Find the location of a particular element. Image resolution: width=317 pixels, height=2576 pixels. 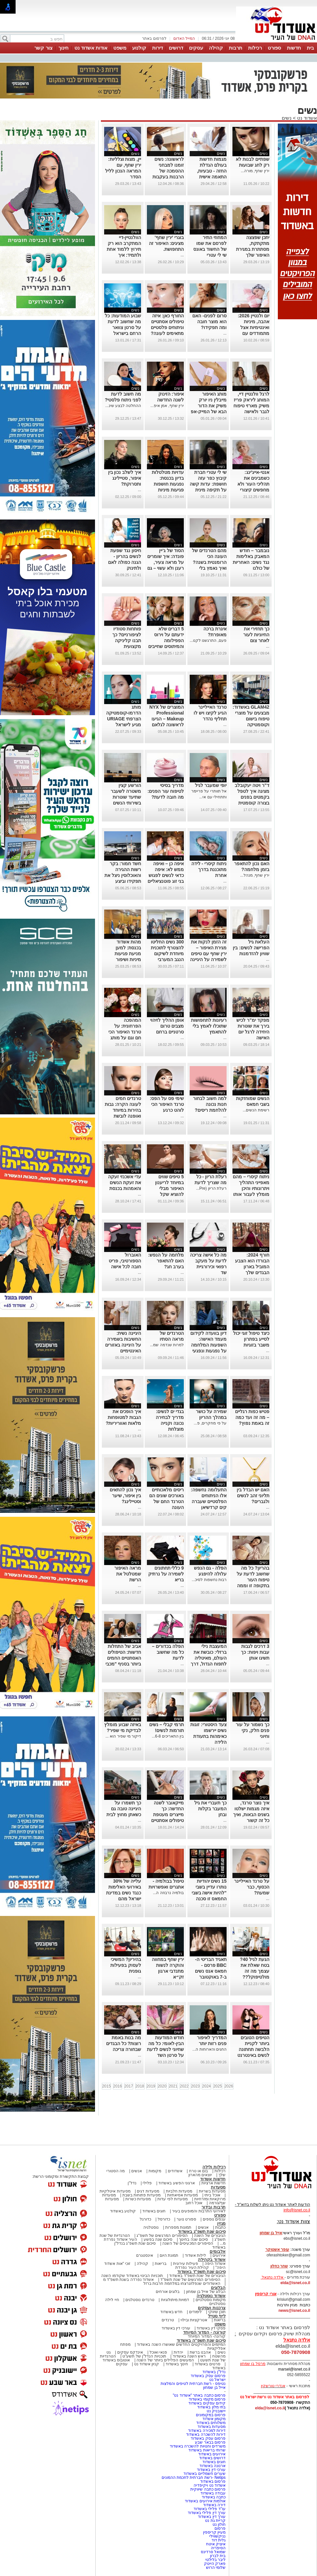

למרות שנדמה שמ... is located at coordinates (167, 1345).